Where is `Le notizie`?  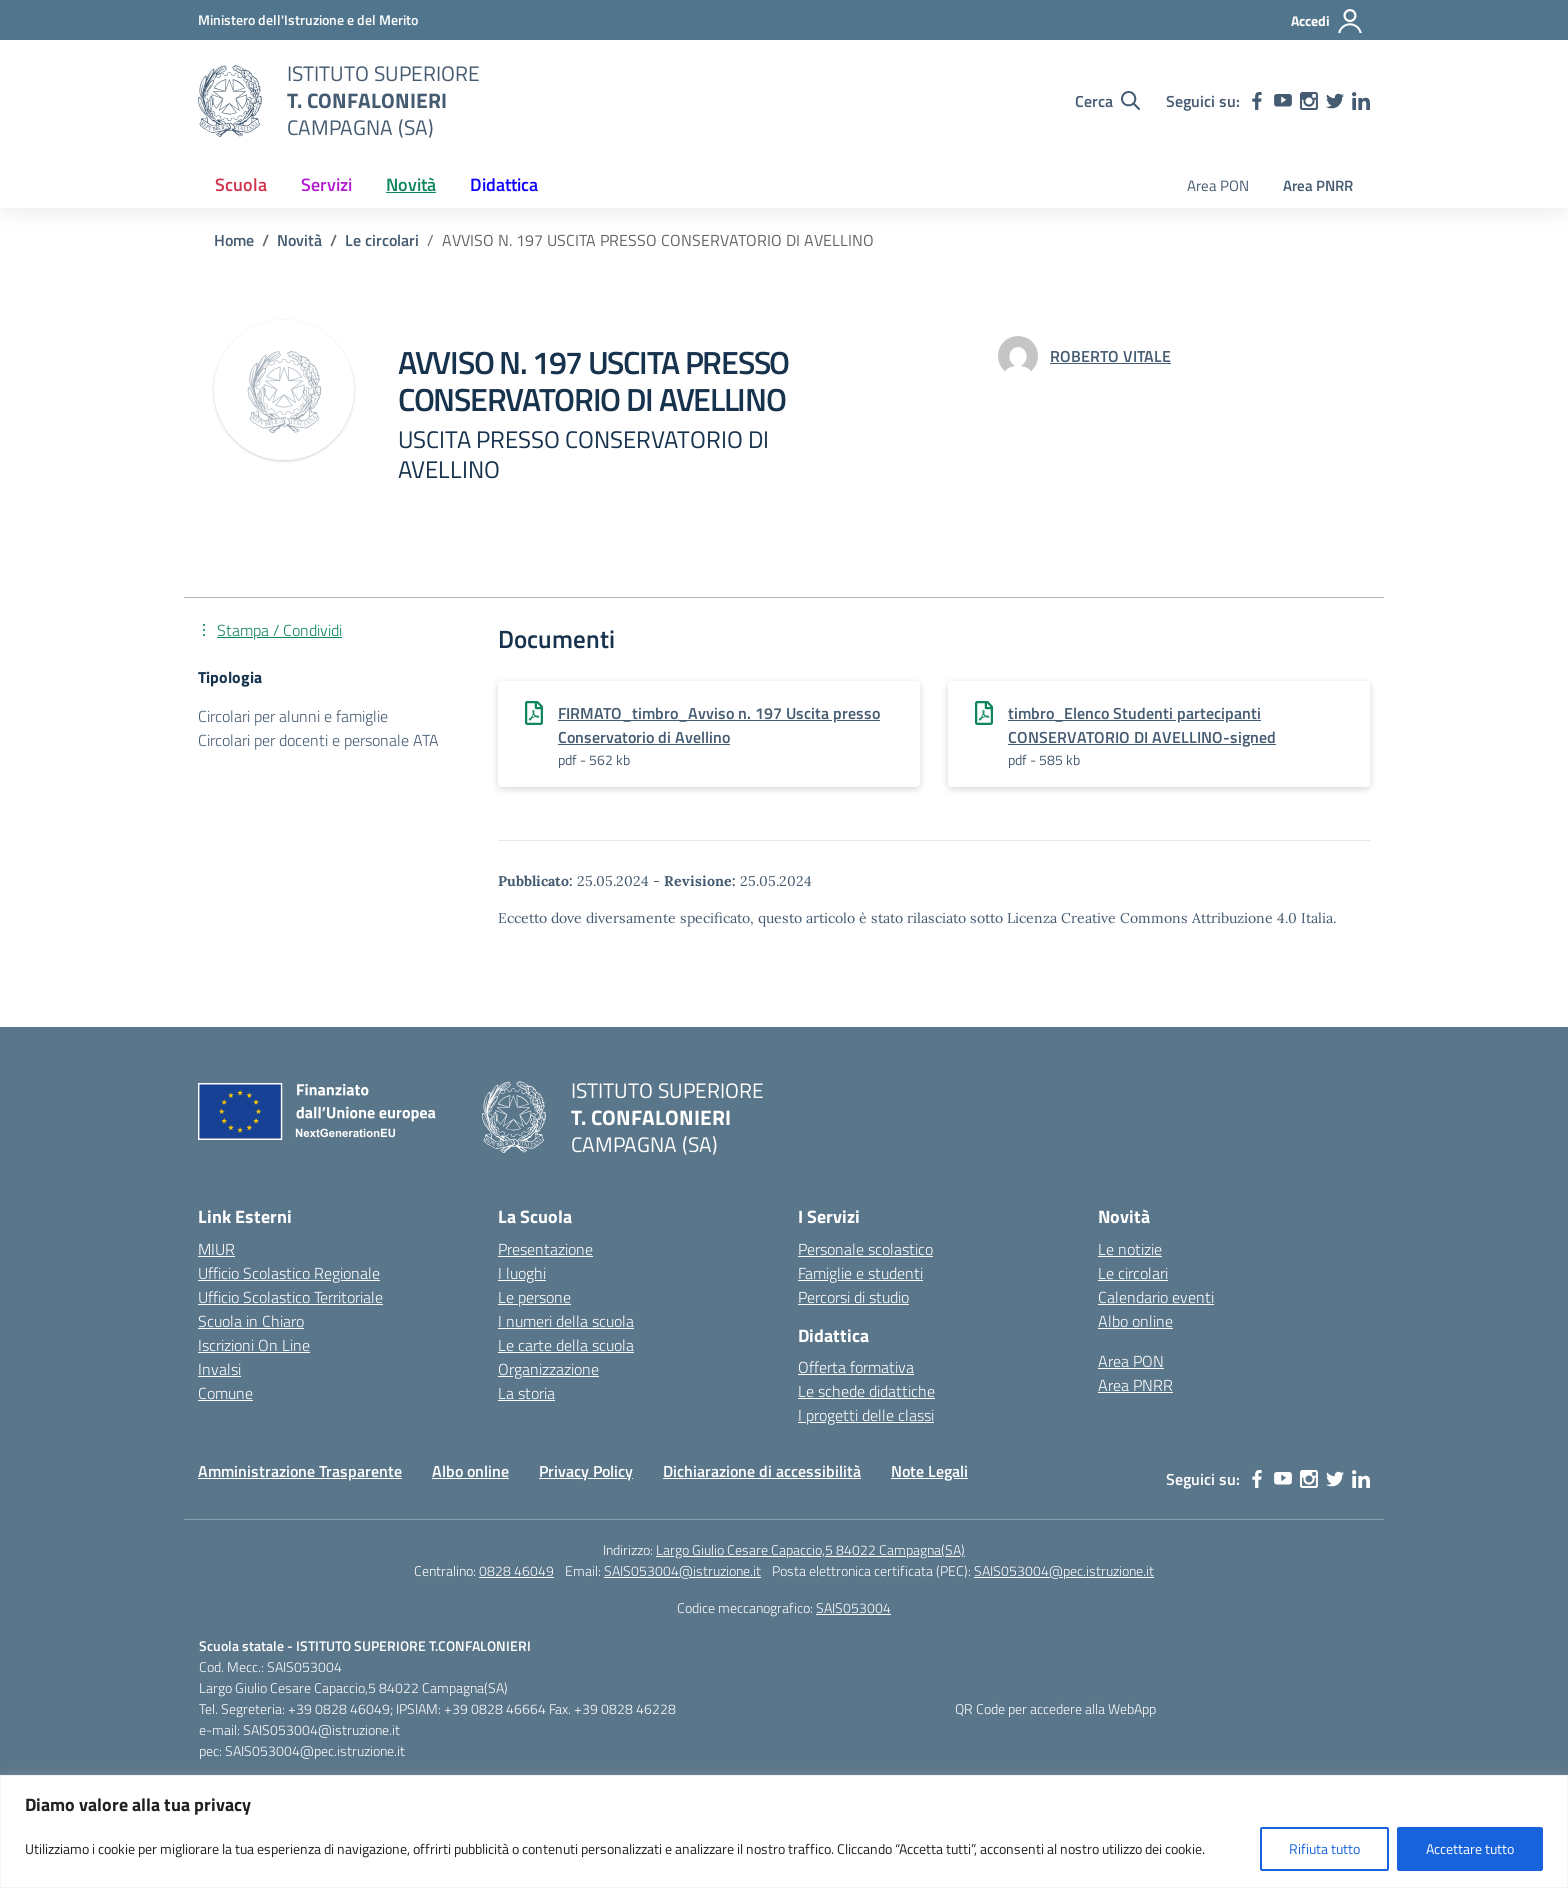 Le notizie is located at coordinates (1130, 1249).